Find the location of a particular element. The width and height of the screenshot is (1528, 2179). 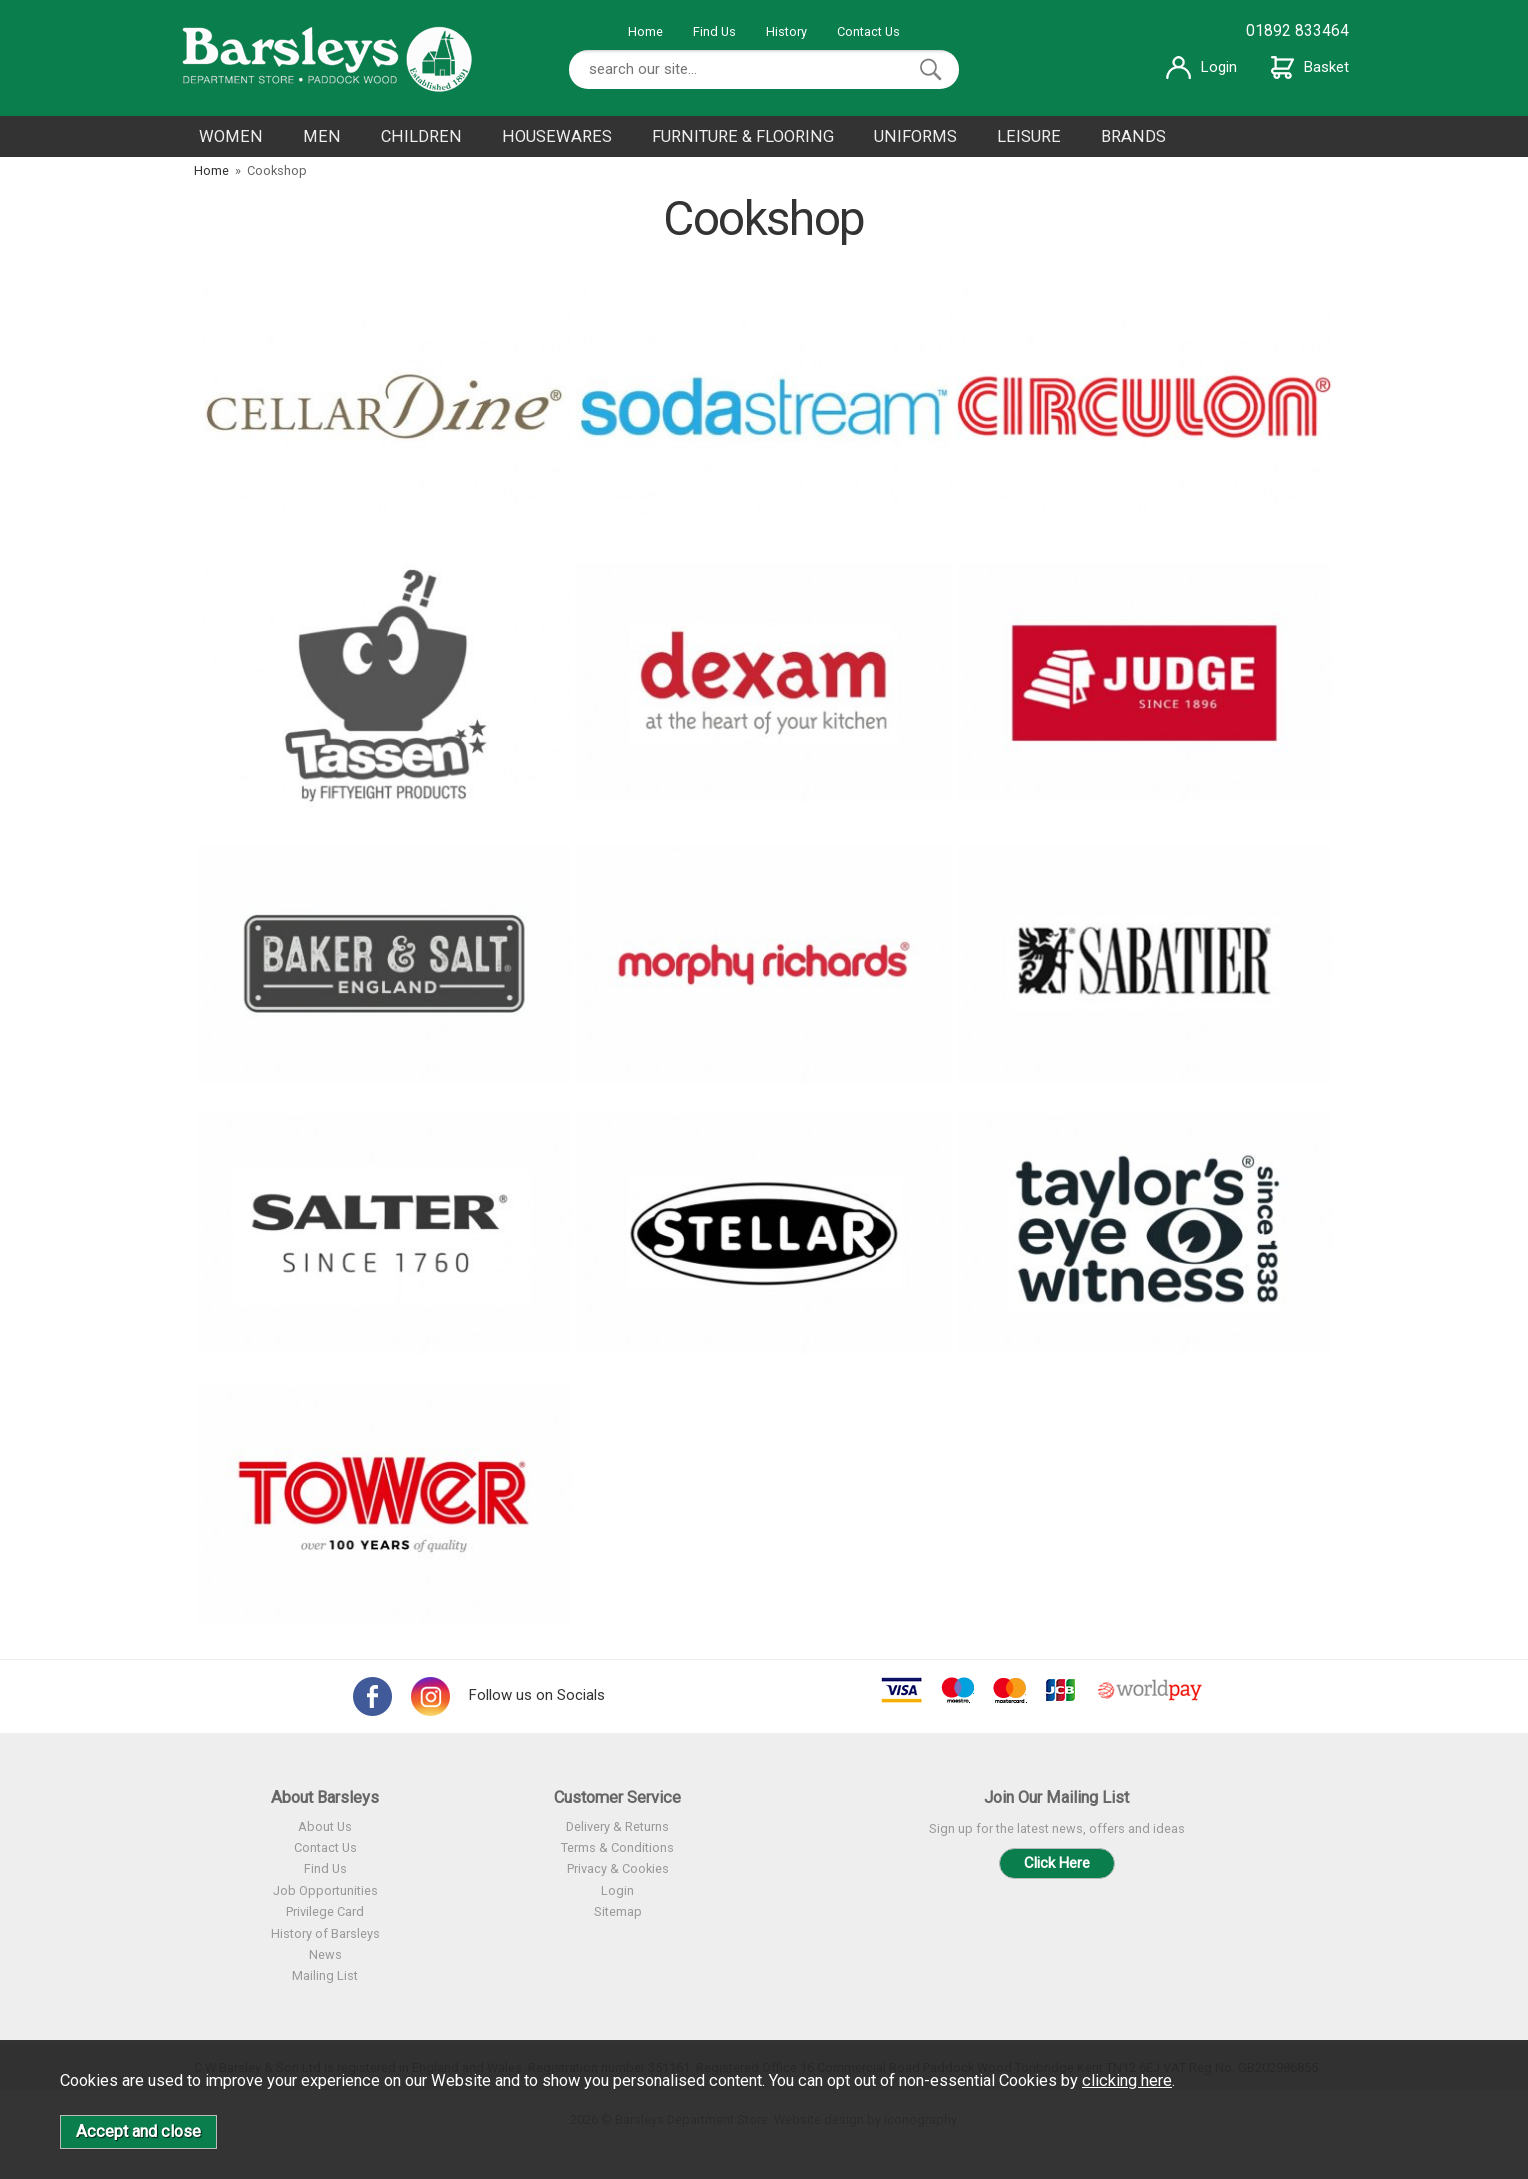

Mailing List is located at coordinates (325, 1975).